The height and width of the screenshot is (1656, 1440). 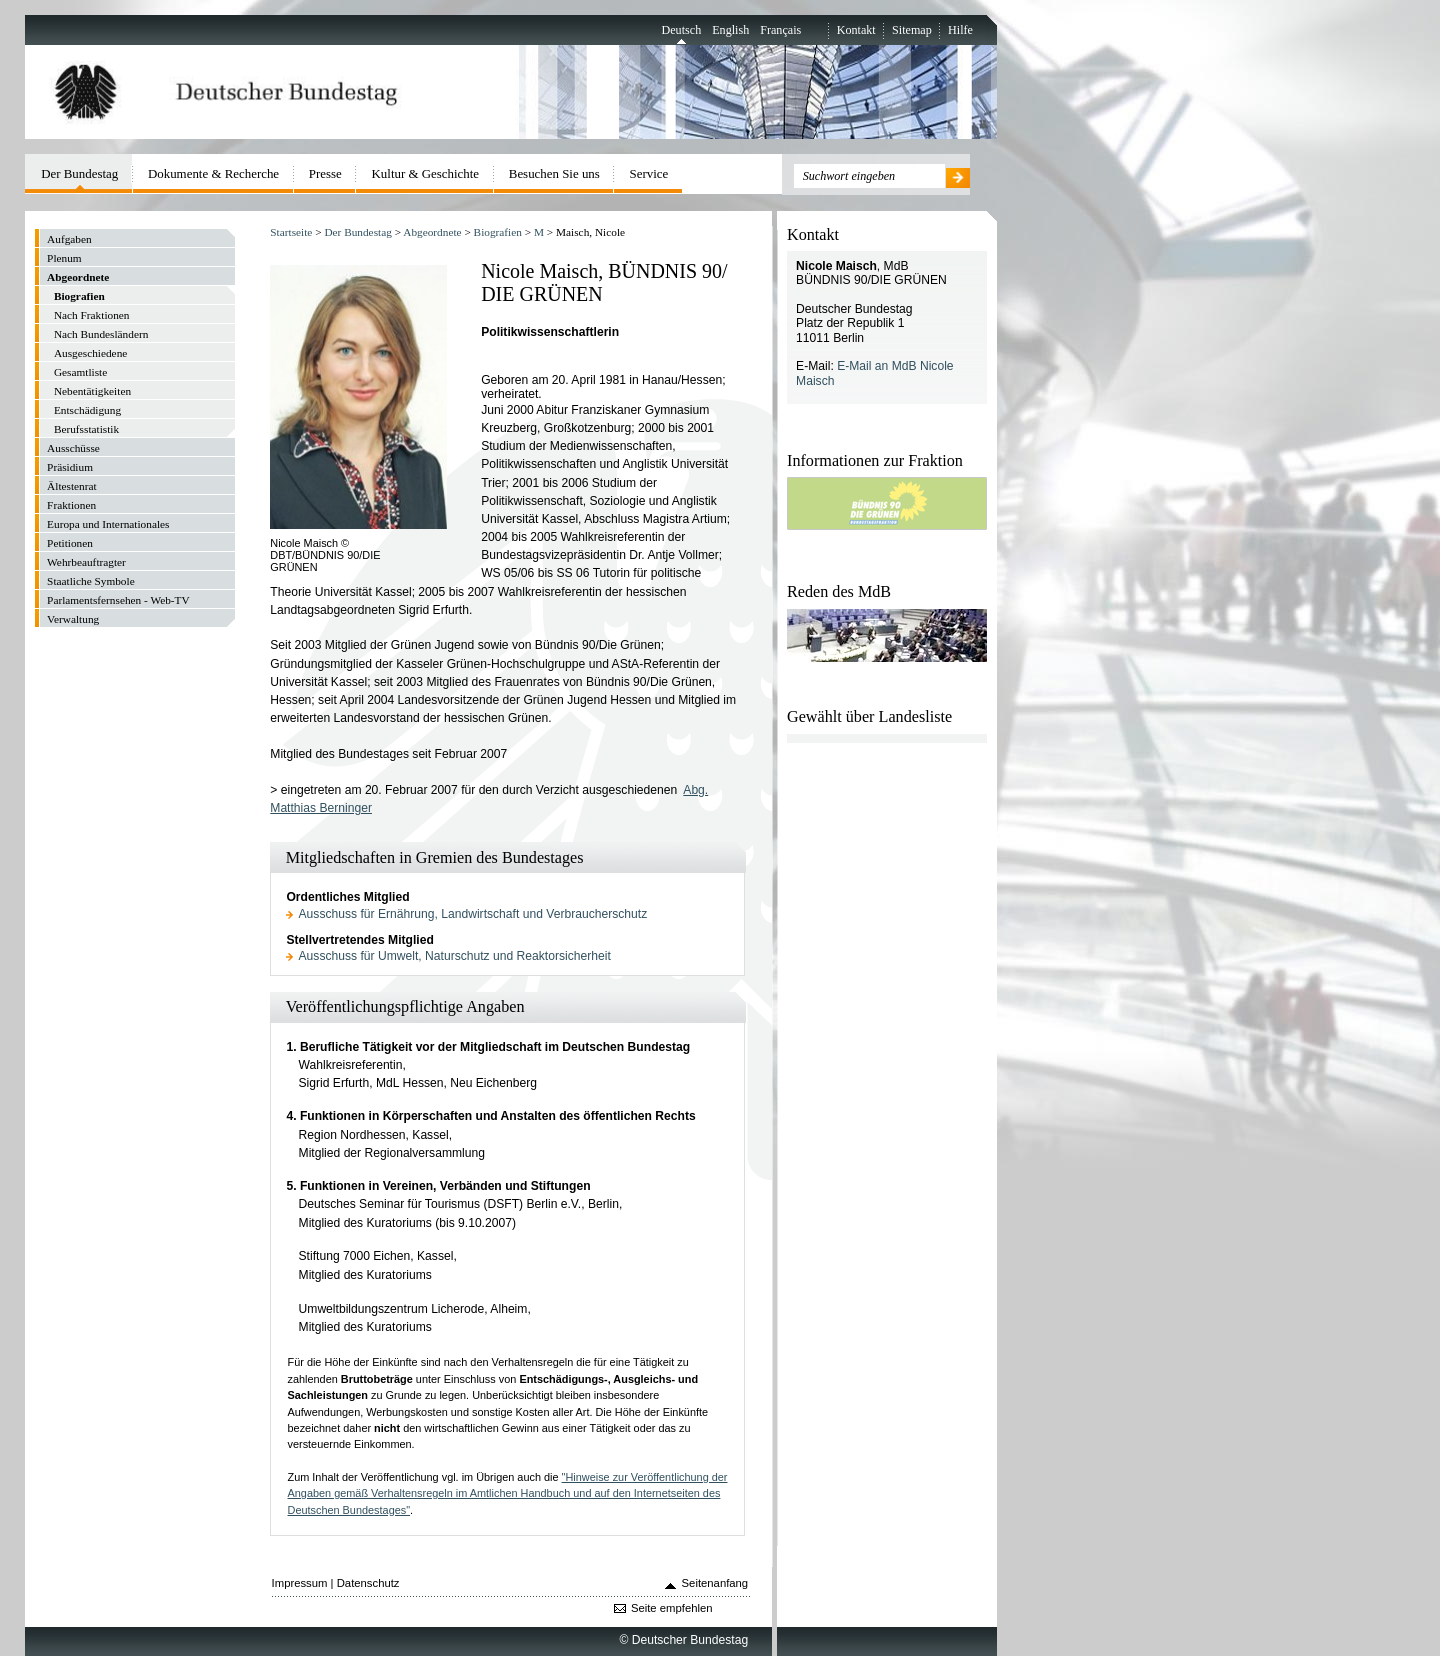 I want to click on Datenschutz, so click(x=368, y=1583).